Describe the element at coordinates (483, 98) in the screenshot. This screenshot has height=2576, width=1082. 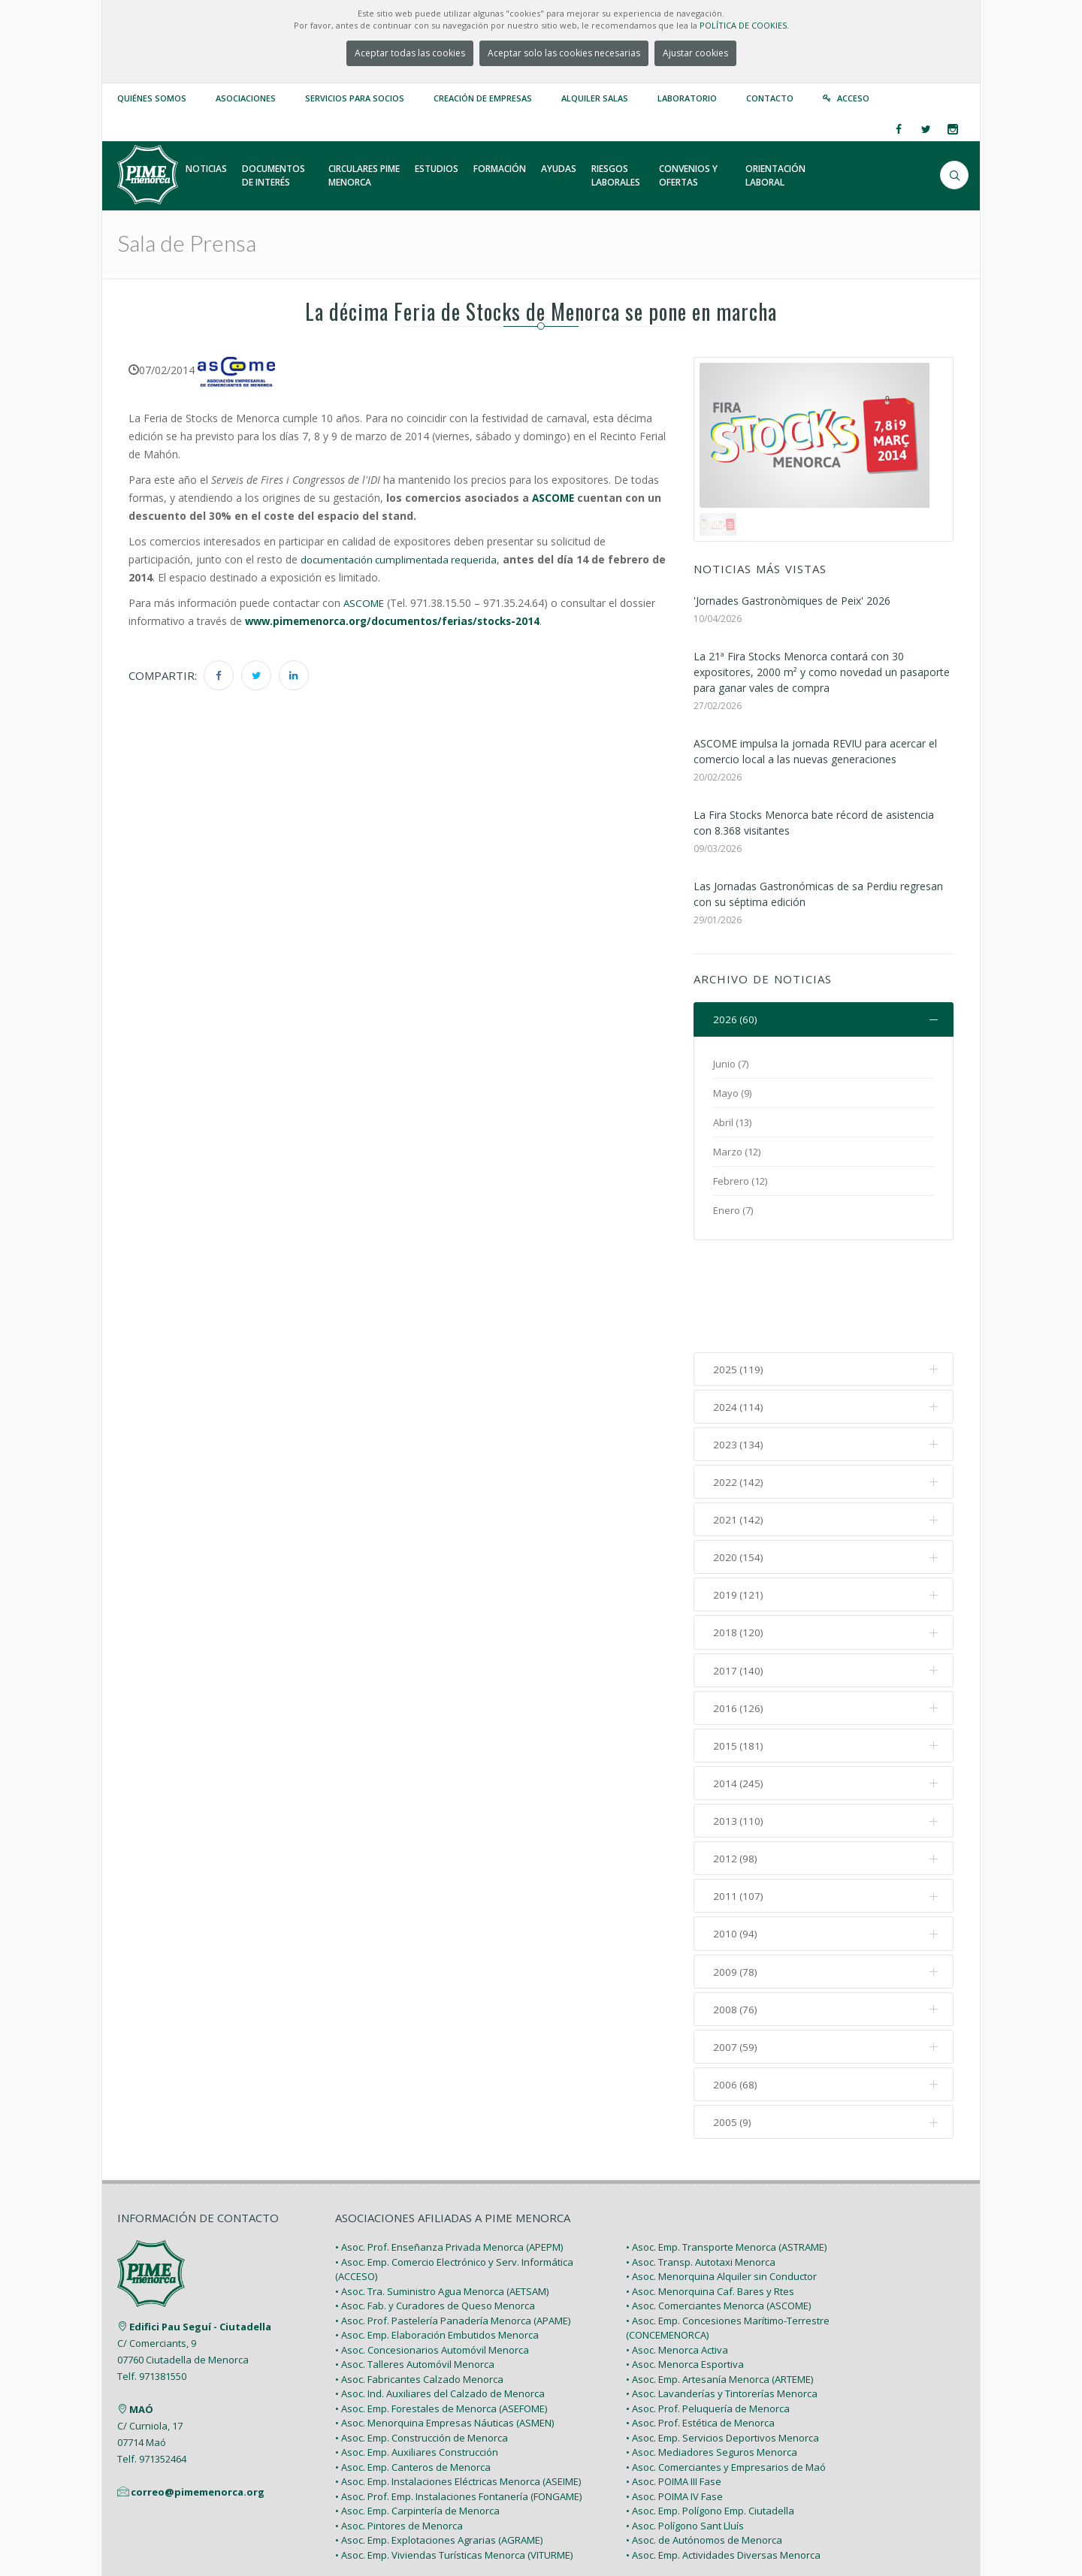
I see `Creación de empresas` at that location.